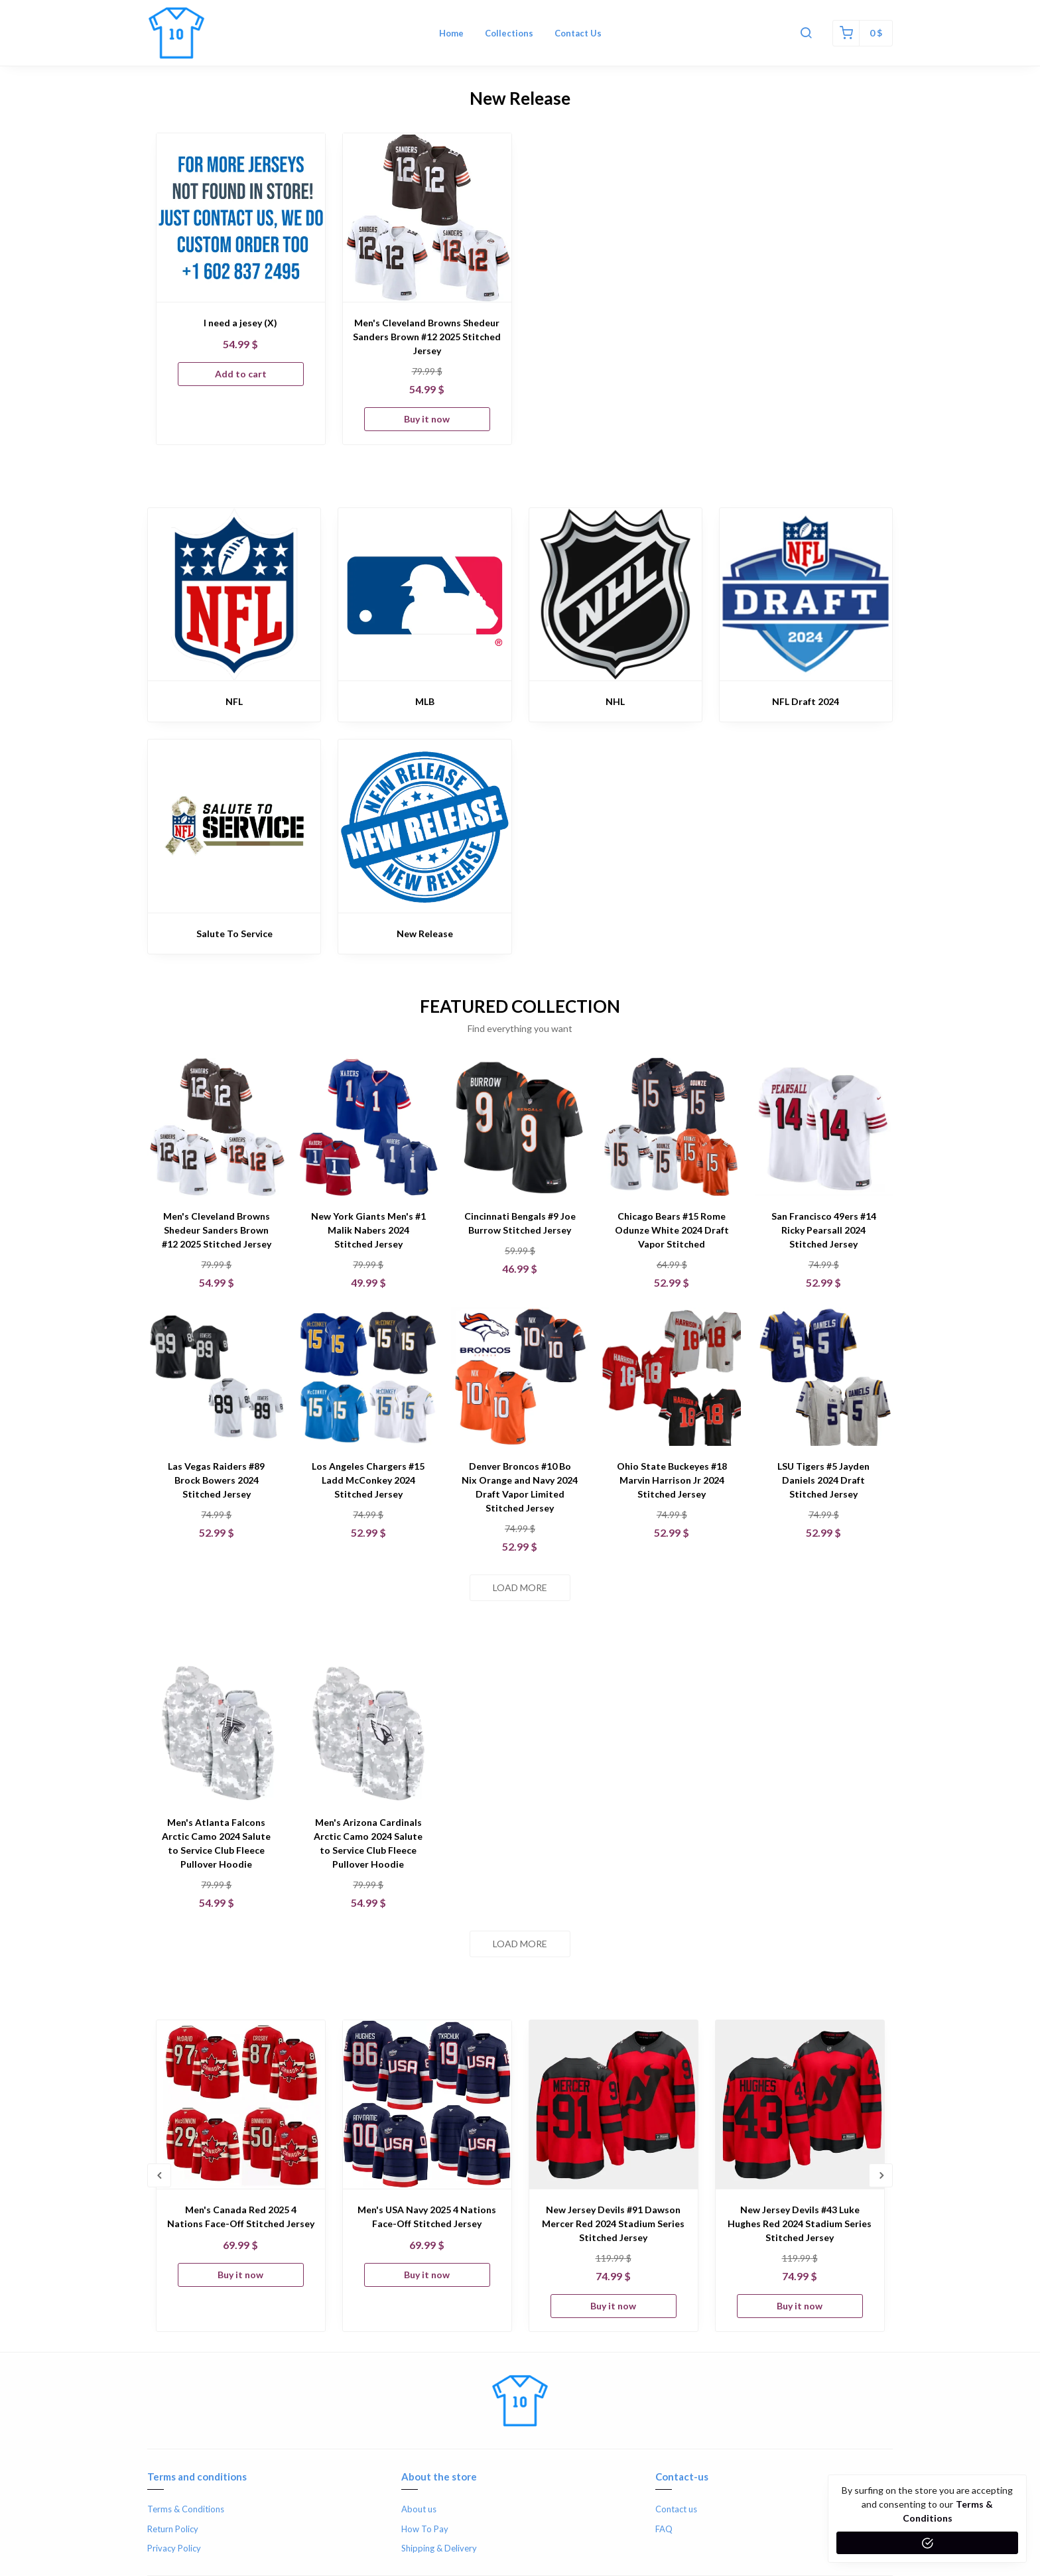 This screenshot has width=1040, height=2576. What do you see at coordinates (800, 2104) in the screenshot?
I see `[New Jersey Devils #43 Luke Hughes Red 2024 Stadium Series Stitched Jersey]` at bounding box center [800, 2104].